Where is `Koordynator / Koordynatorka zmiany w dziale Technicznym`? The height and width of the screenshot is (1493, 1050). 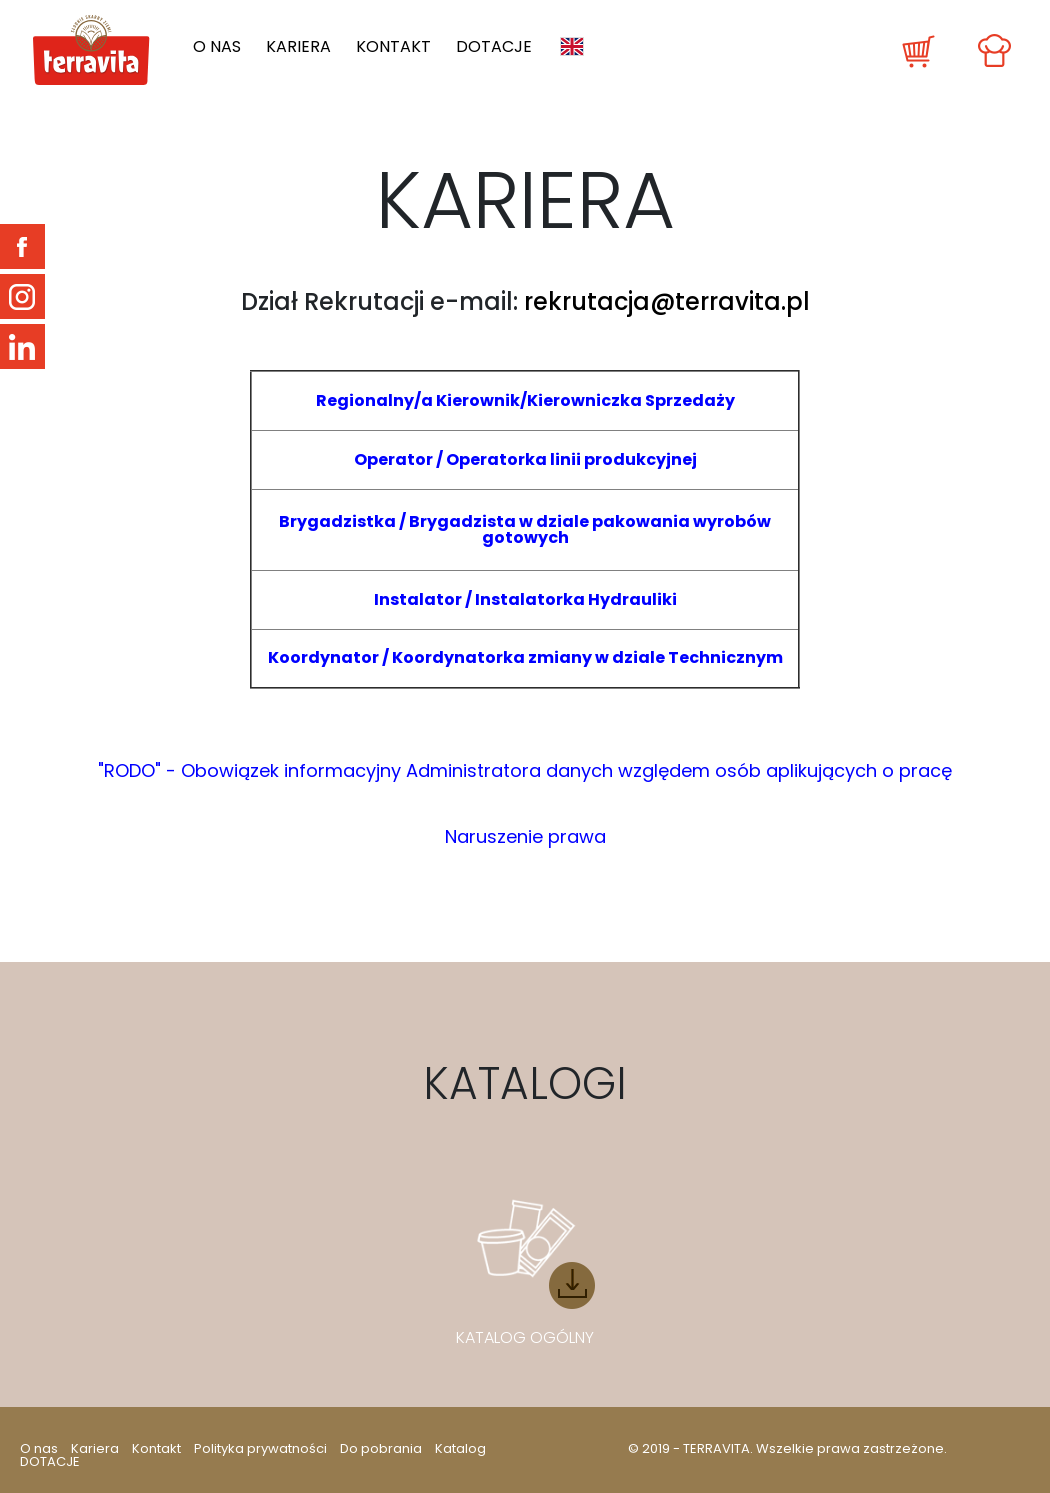 Koordynator / Koordynatorka zmiany w dziale Technicznym is located at coordinates (525, 657).